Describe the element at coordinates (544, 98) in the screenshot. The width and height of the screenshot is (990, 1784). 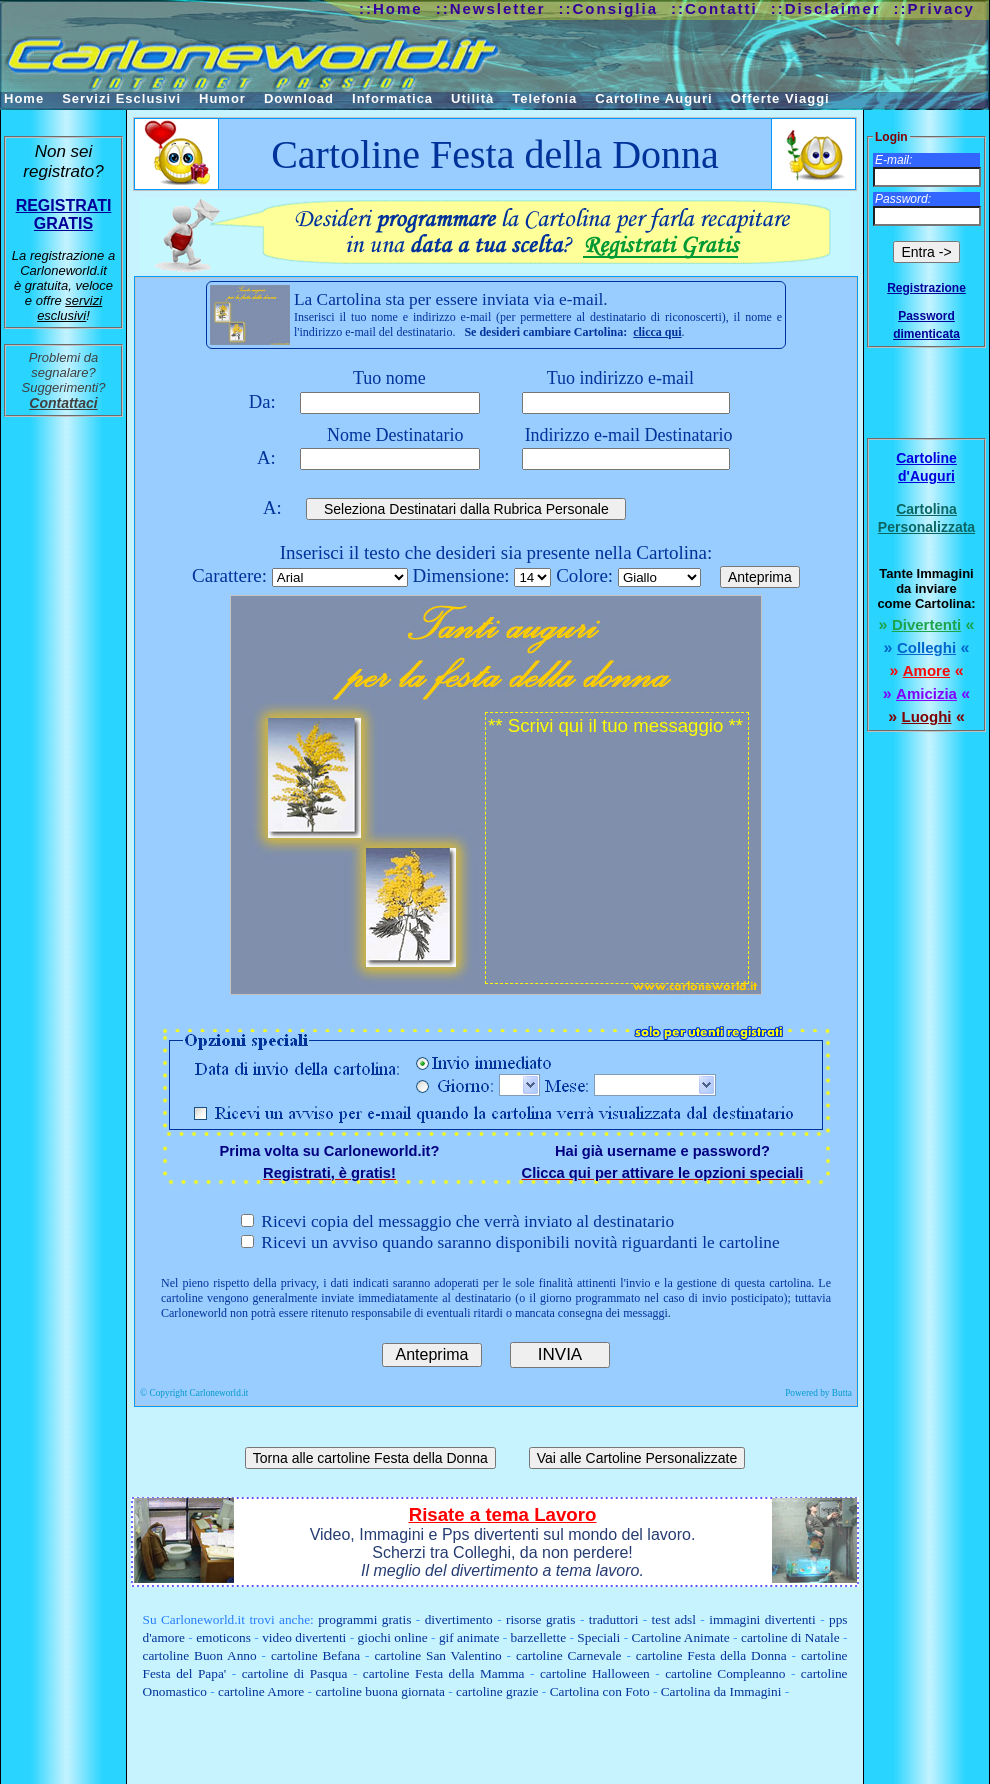
I see `Telefonia` at that location.